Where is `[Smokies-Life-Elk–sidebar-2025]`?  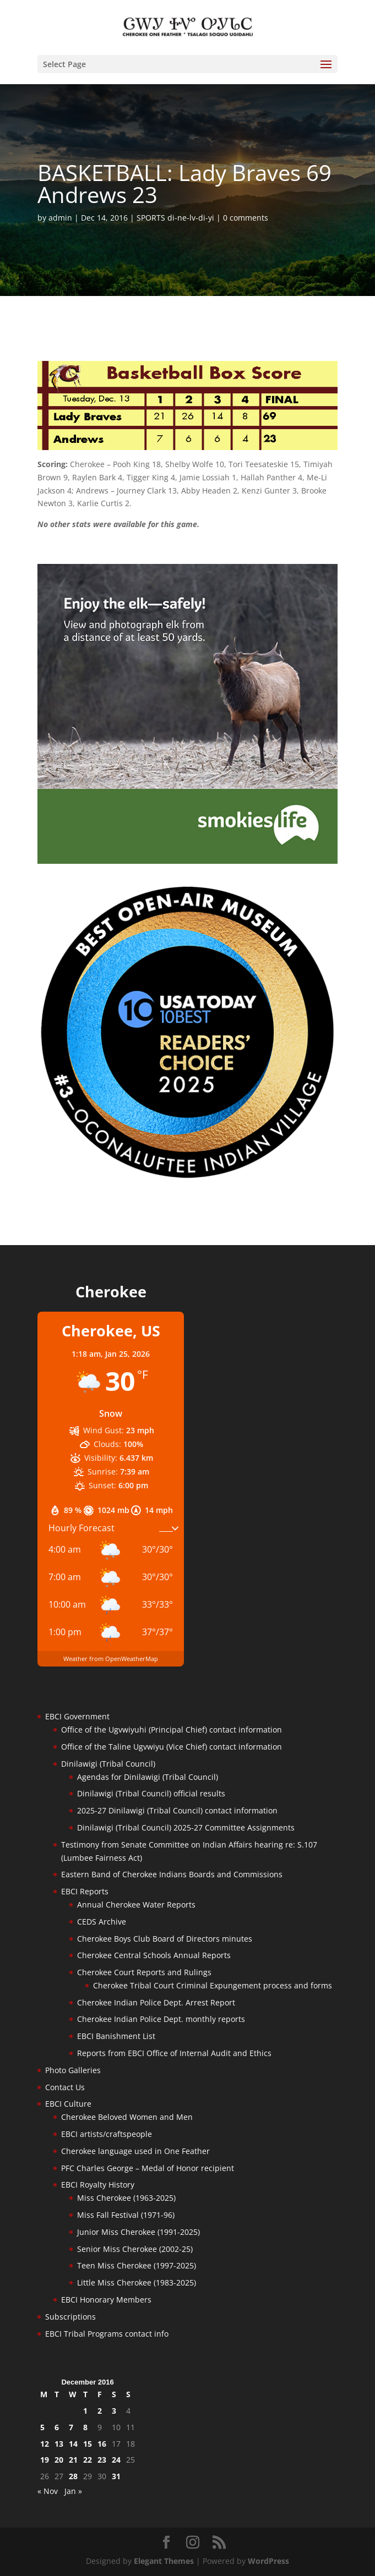 [Smokies-Life-Elk–sidebar-2025] is located at coordinates (187, 861).